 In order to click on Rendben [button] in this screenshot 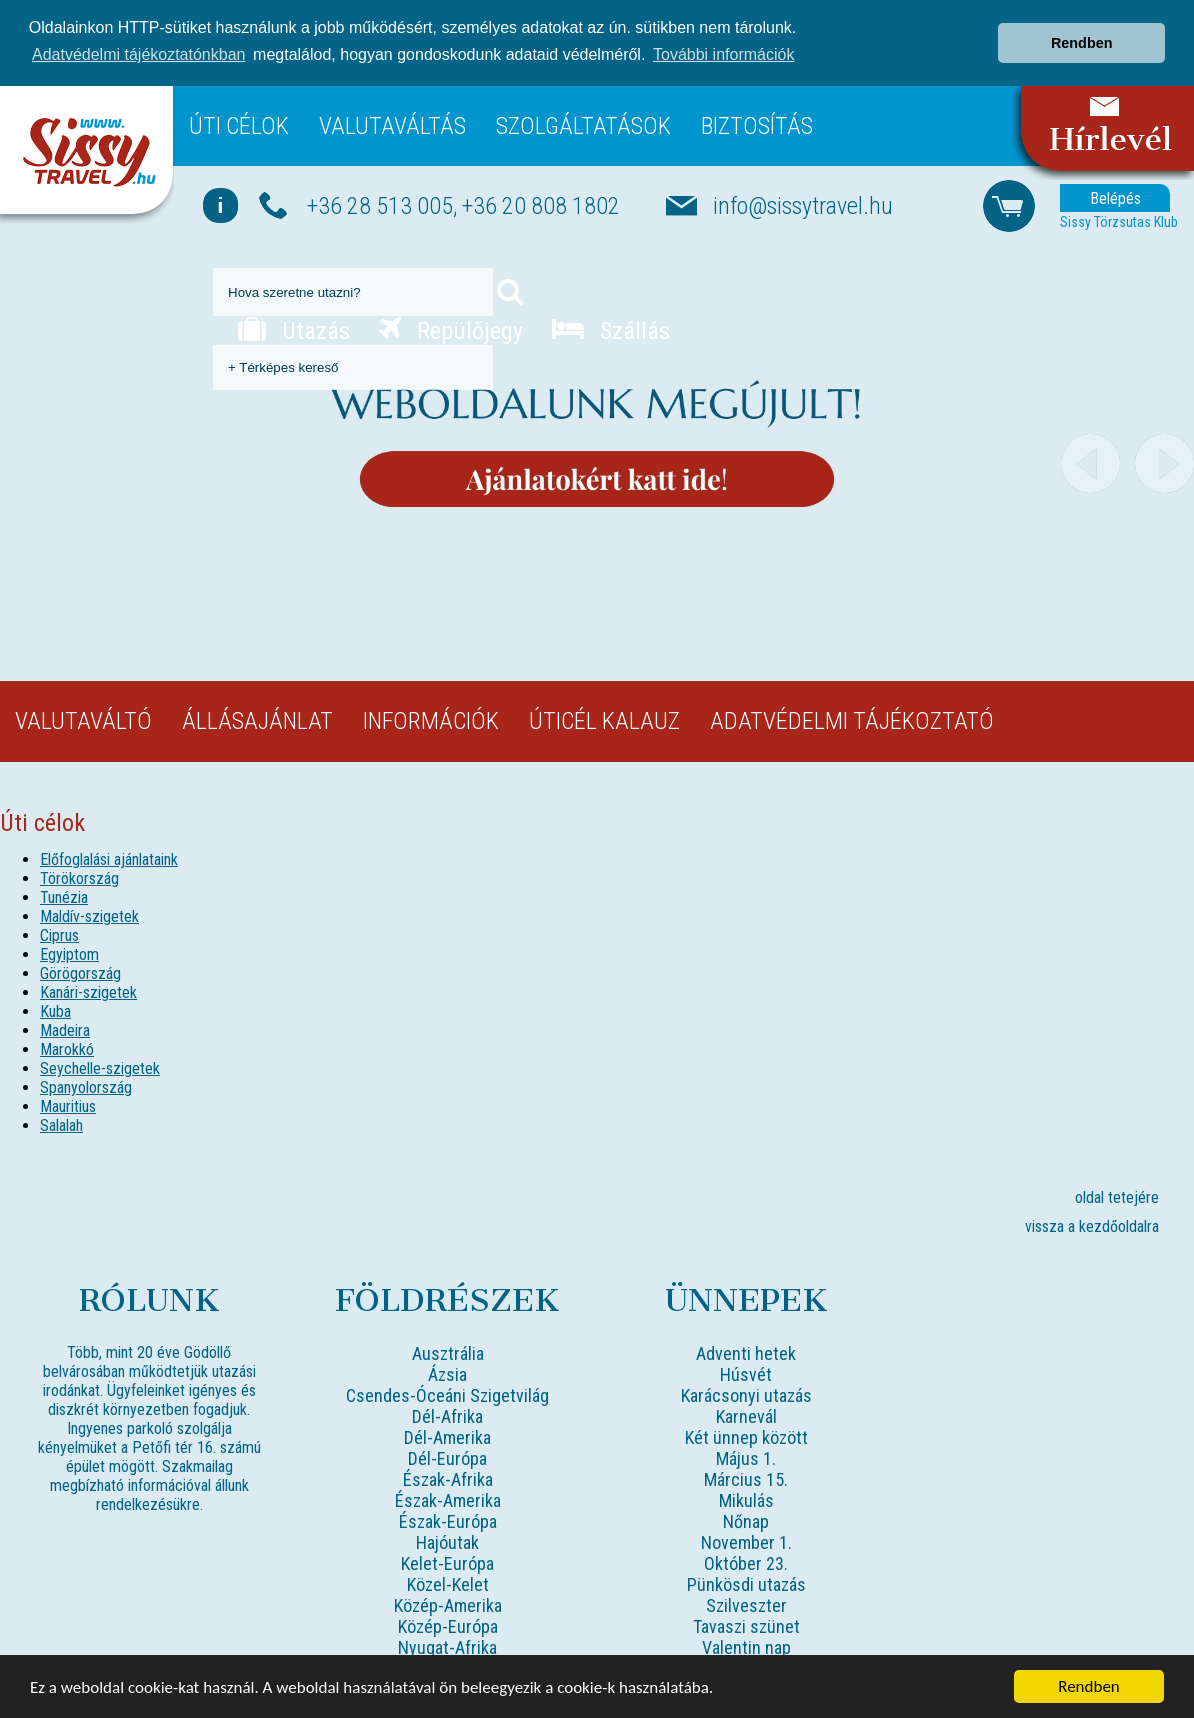, I will do `click(1082, 43)`.